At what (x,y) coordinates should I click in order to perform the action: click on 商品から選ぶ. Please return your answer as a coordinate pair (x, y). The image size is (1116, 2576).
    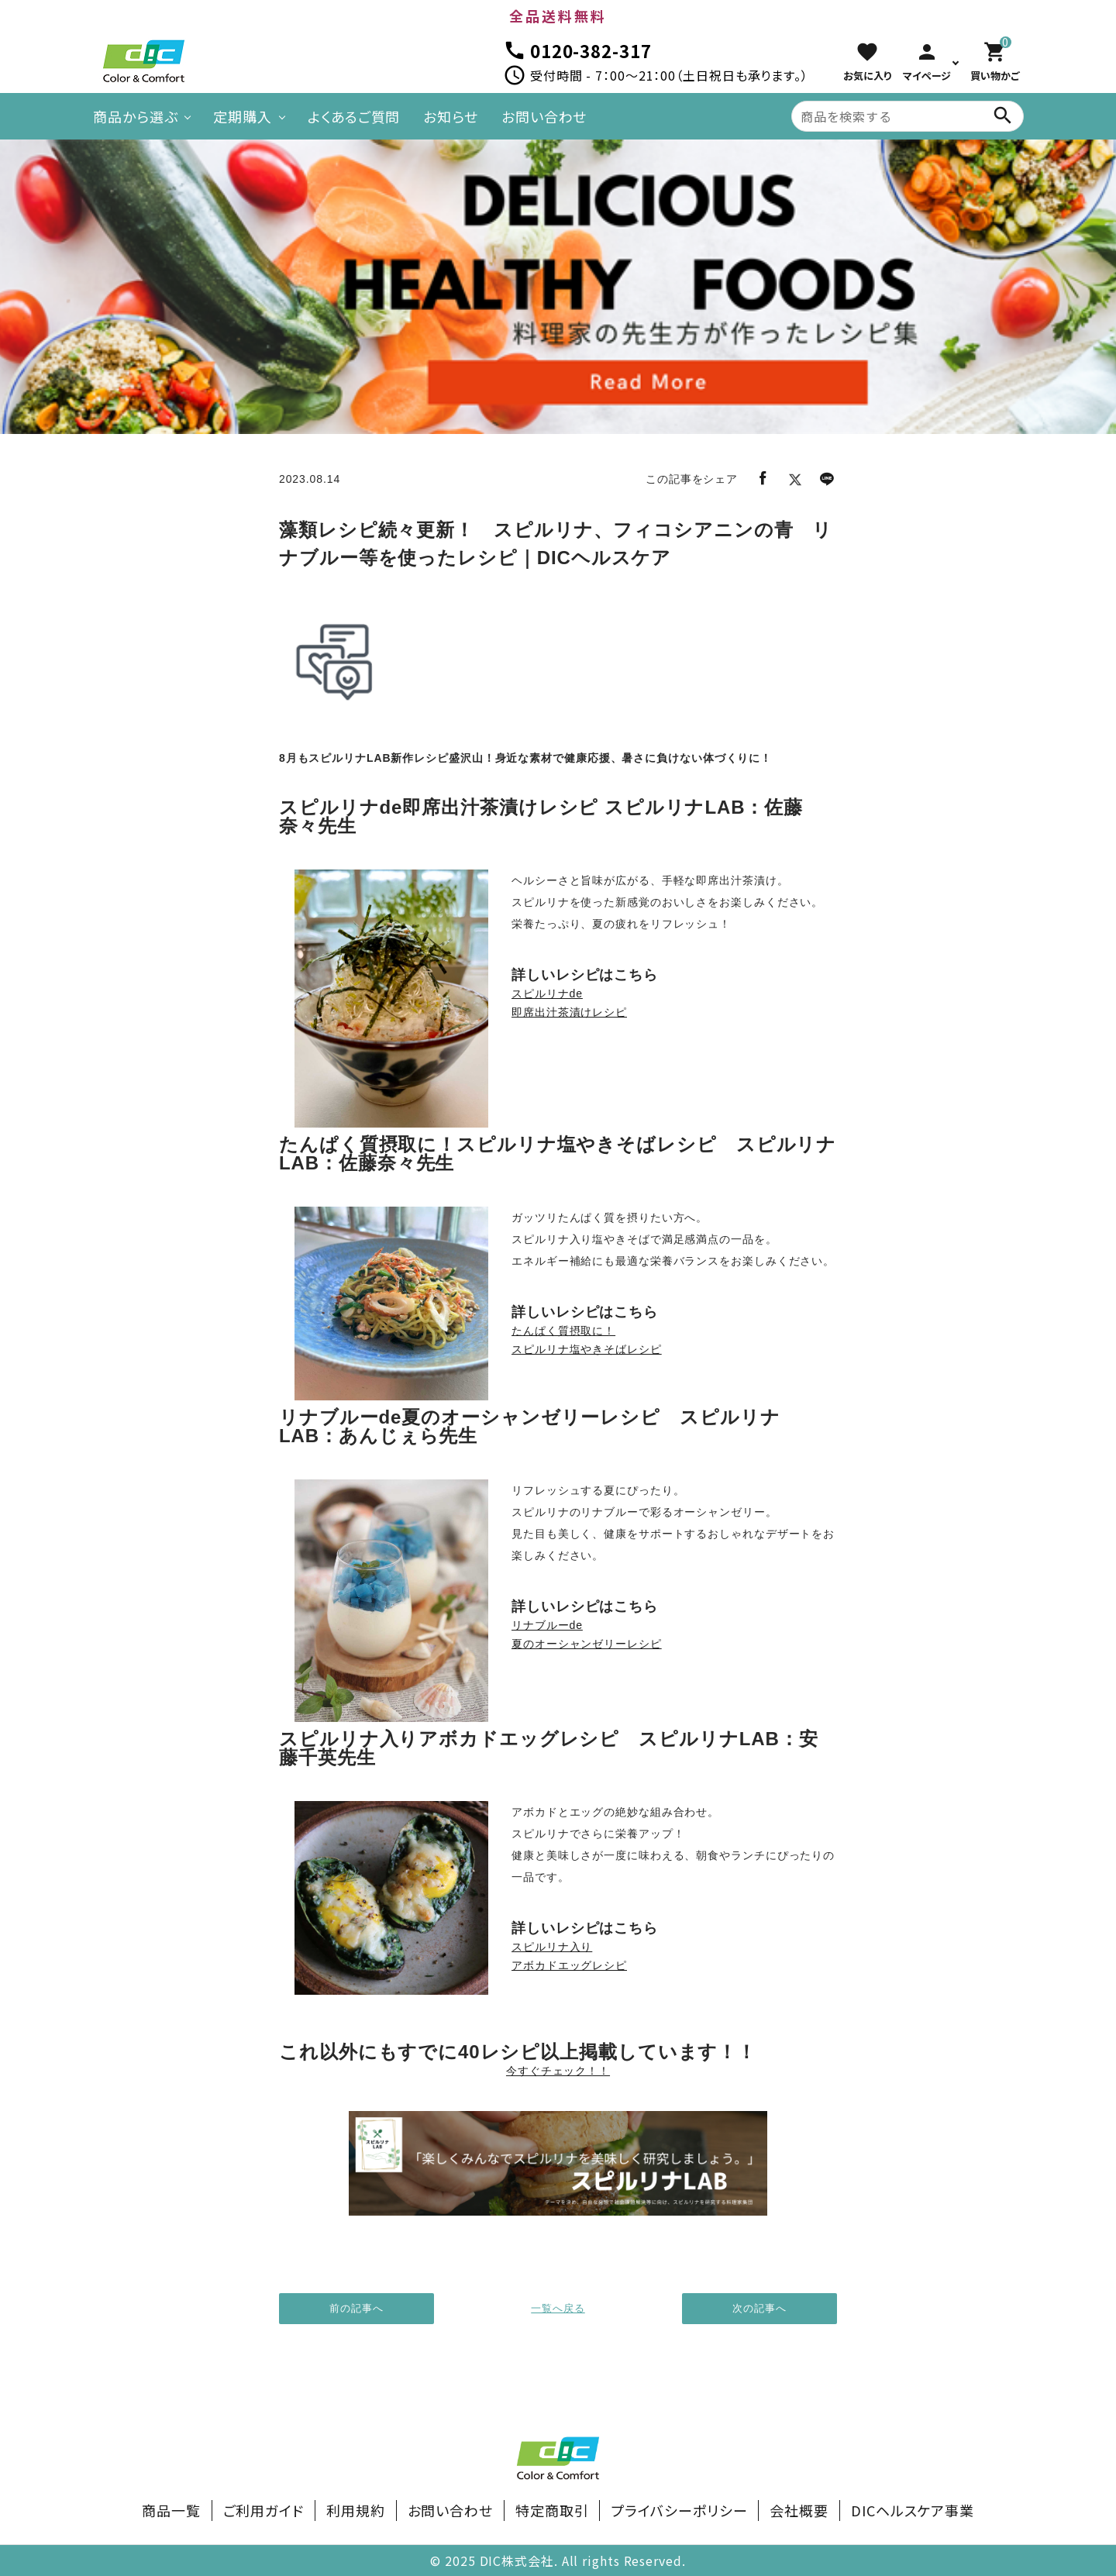
    Looking at the image, I should click on (135, 116).